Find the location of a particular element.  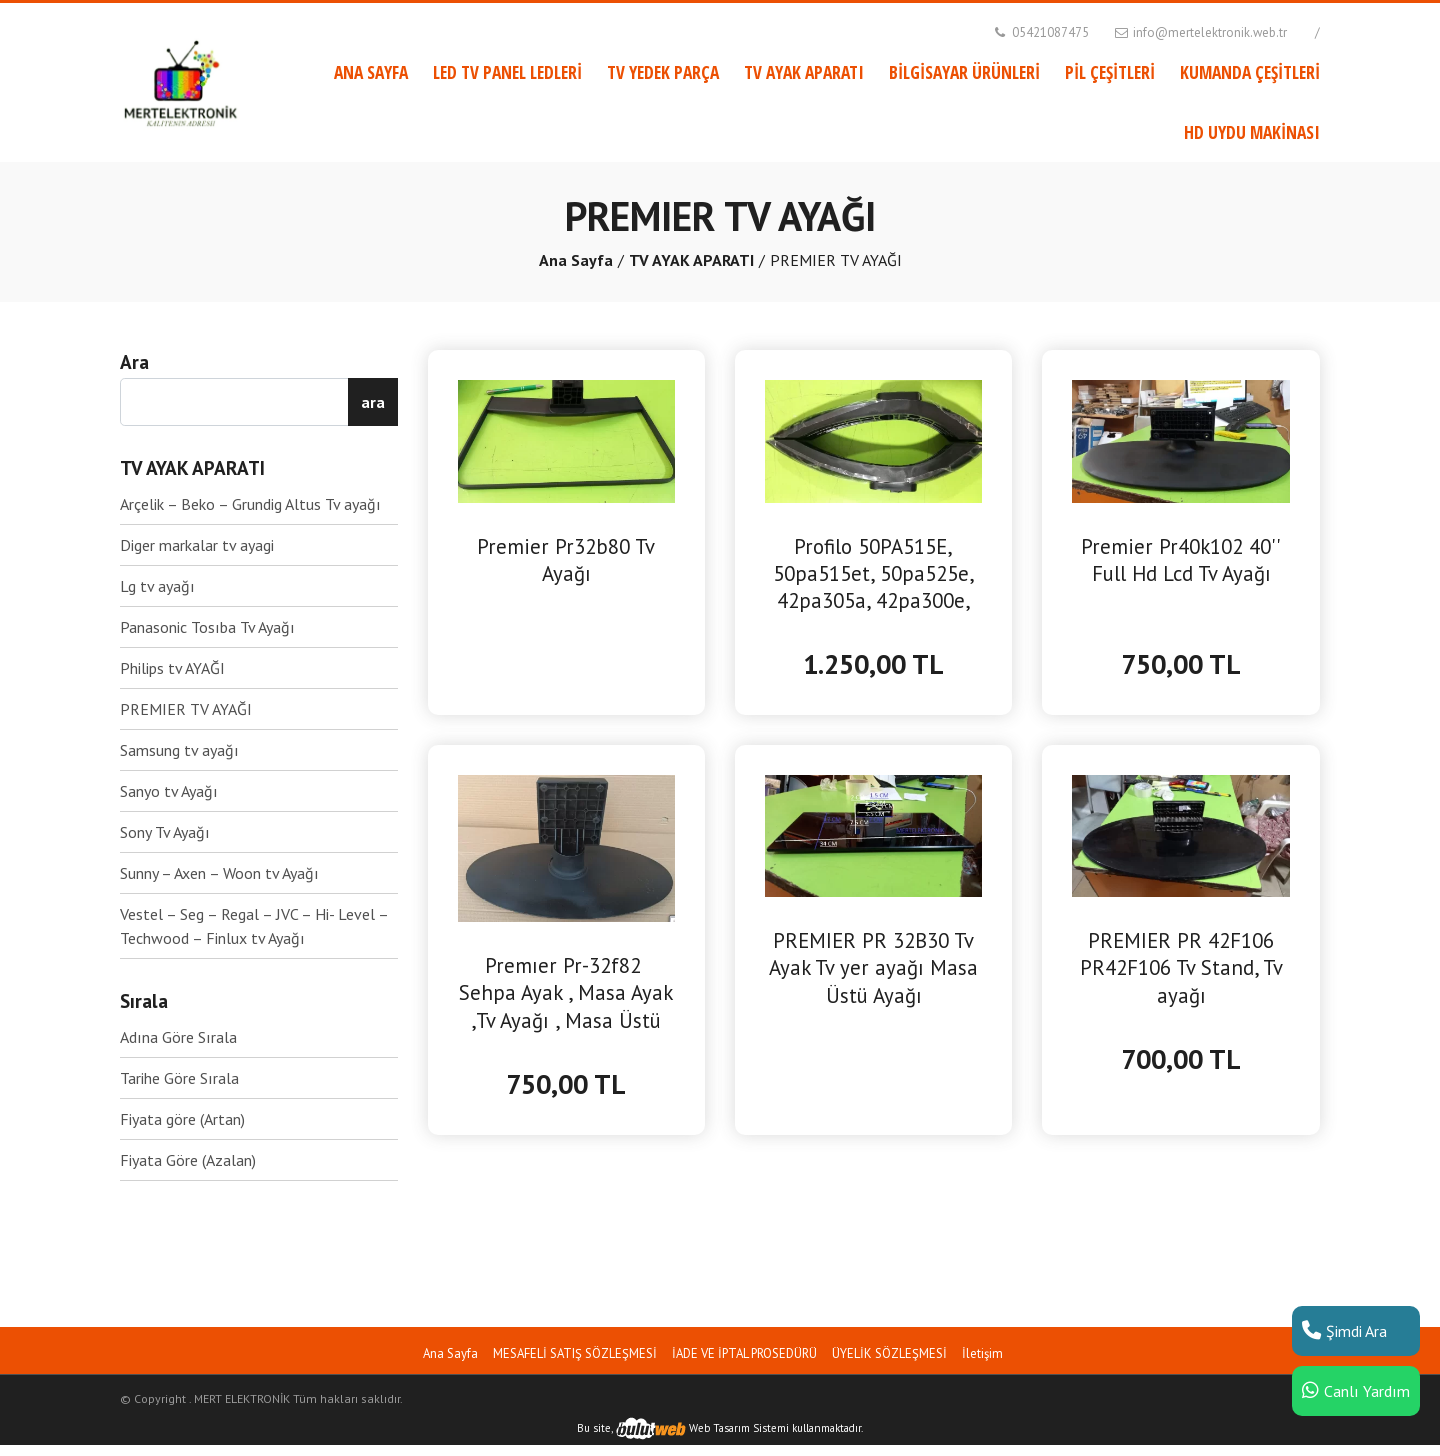

İADE VE İPTAL PROSEDÜRÜ is located at coordinates (744, 1353).